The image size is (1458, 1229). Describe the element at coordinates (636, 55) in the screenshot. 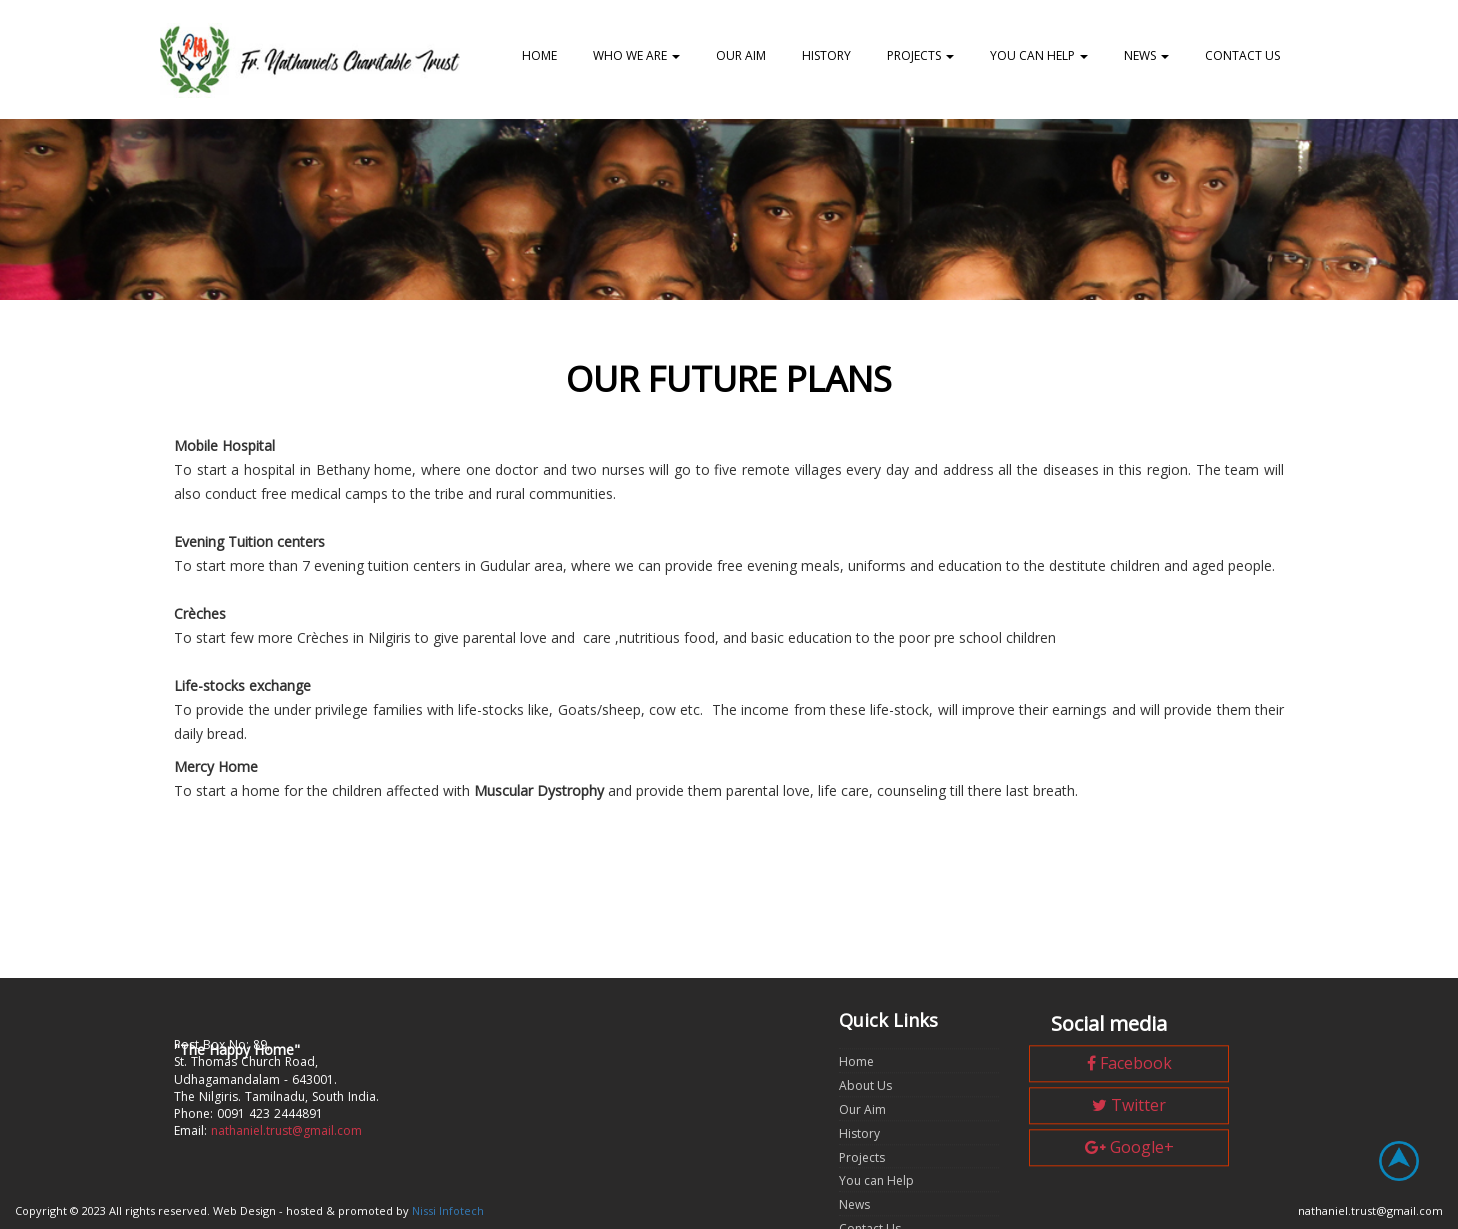

I see `Who we are [button]` at that location.